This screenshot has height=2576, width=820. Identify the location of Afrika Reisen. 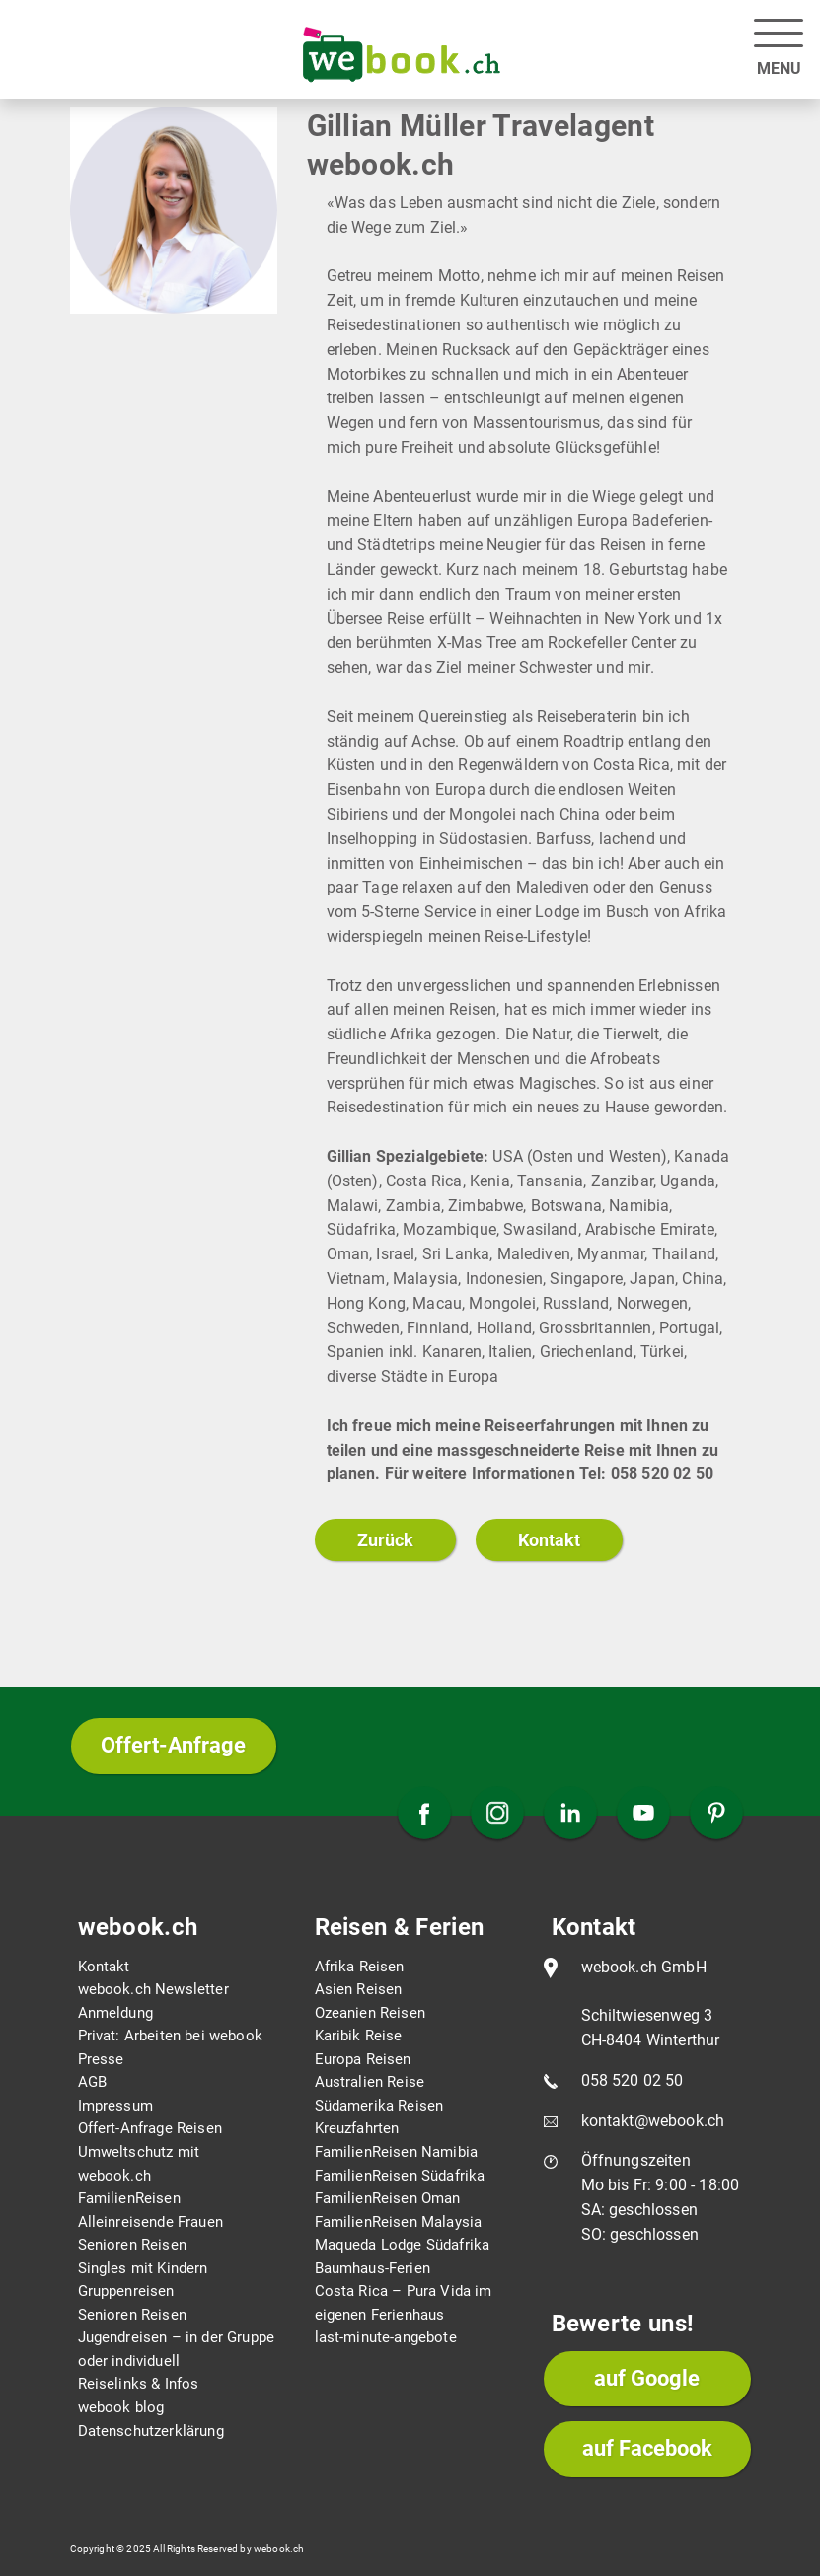
(360, 1966).